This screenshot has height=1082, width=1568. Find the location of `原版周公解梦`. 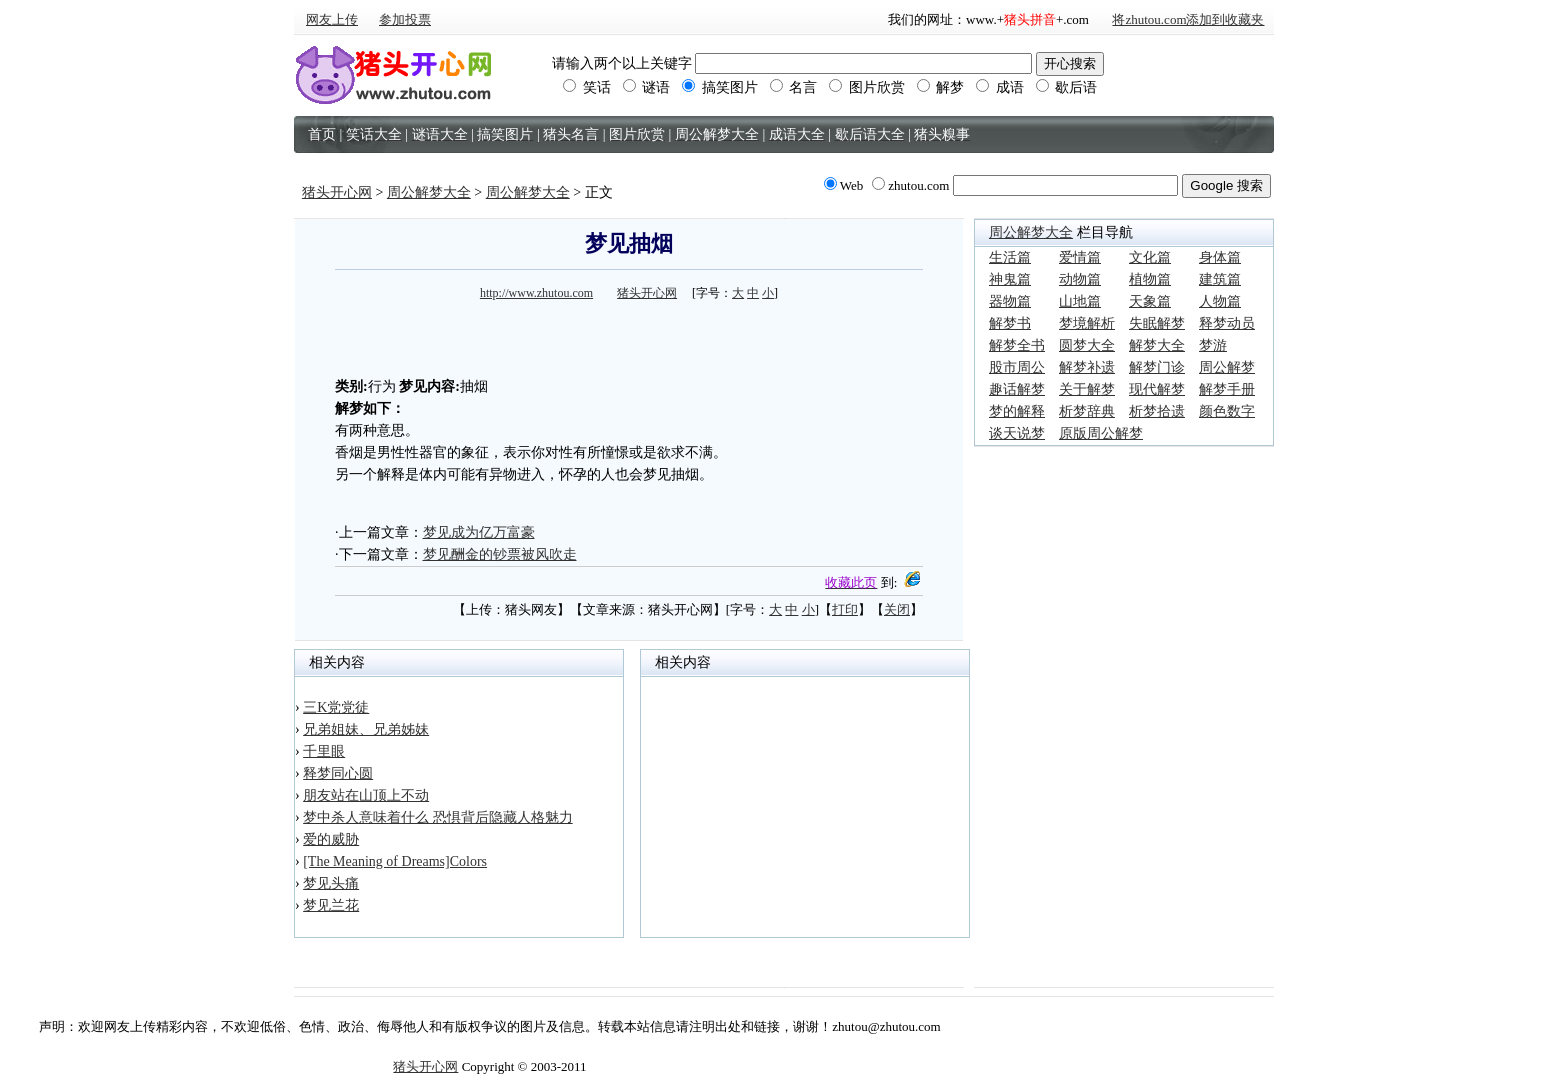

原版周公解梦 is located at coordinates (1101, 433).